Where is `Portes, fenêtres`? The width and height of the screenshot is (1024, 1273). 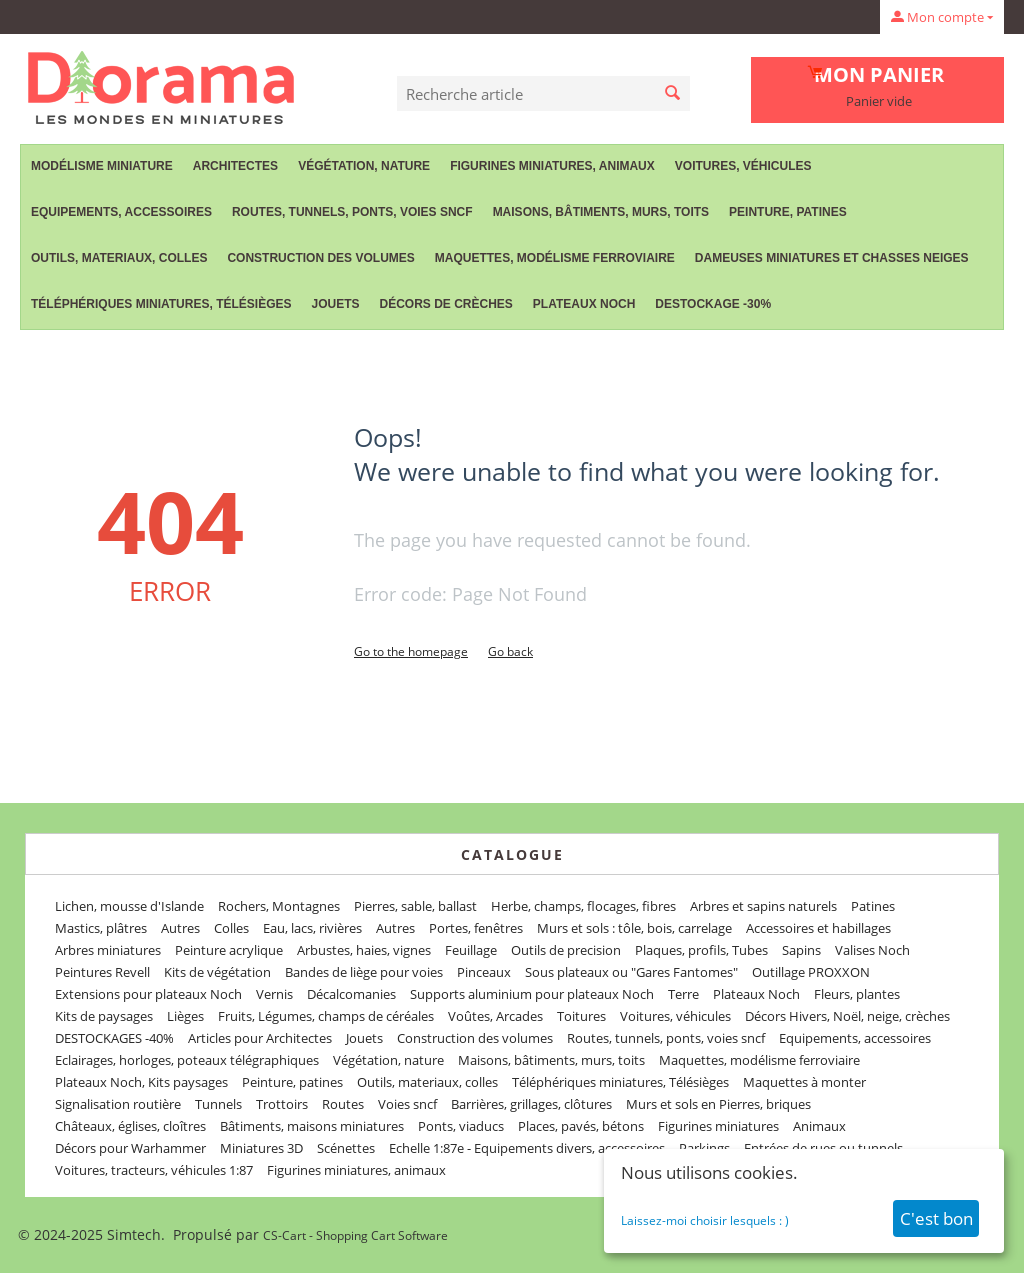 Portes, fenêtres is located at coordinates (476, 928).